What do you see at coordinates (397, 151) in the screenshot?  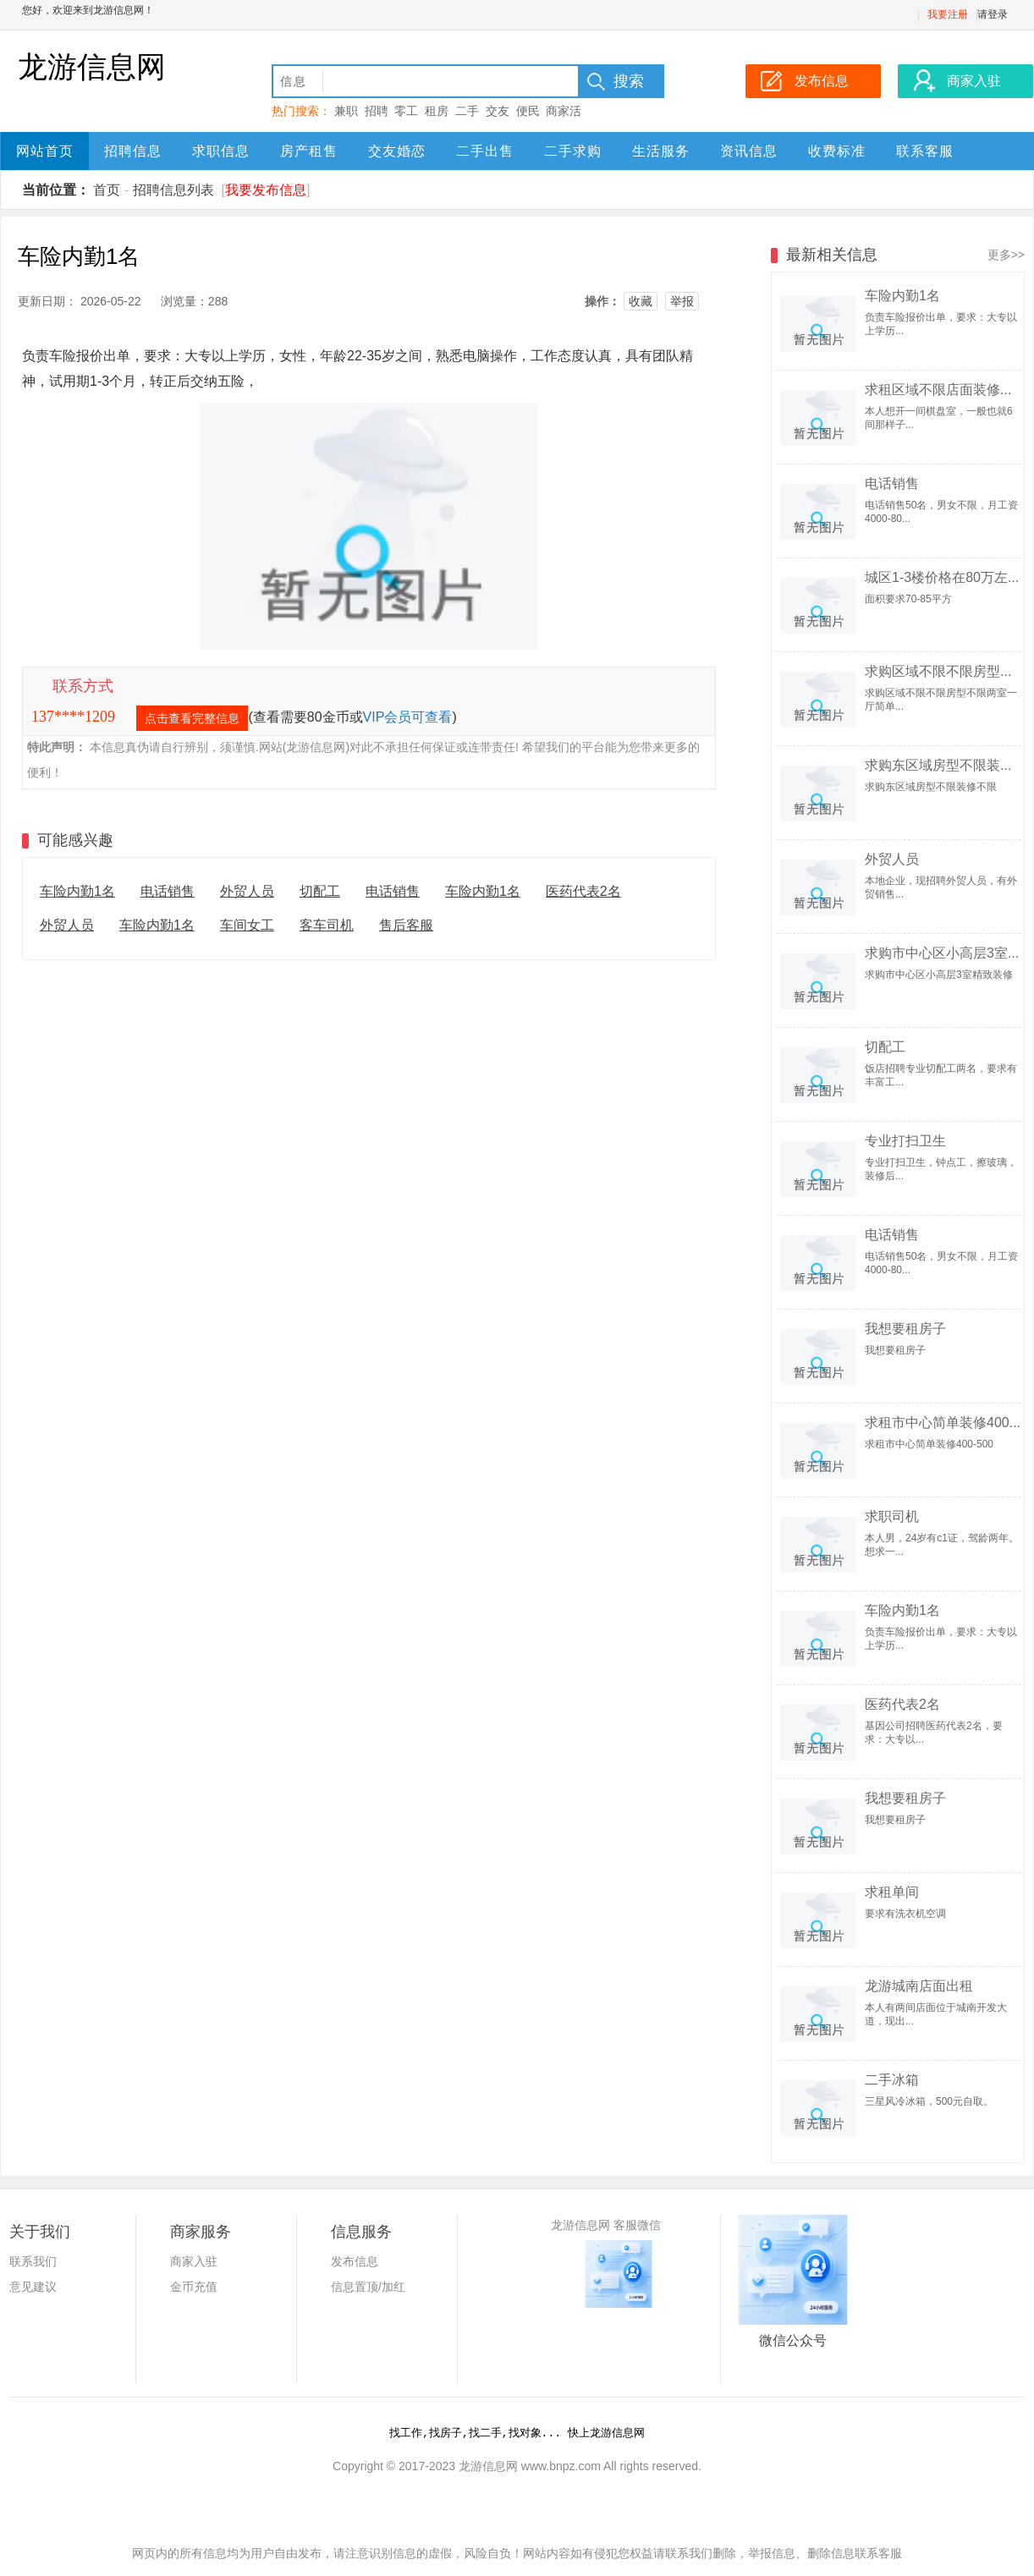 I see `交友婚恋` at bounding box center [397, 151].